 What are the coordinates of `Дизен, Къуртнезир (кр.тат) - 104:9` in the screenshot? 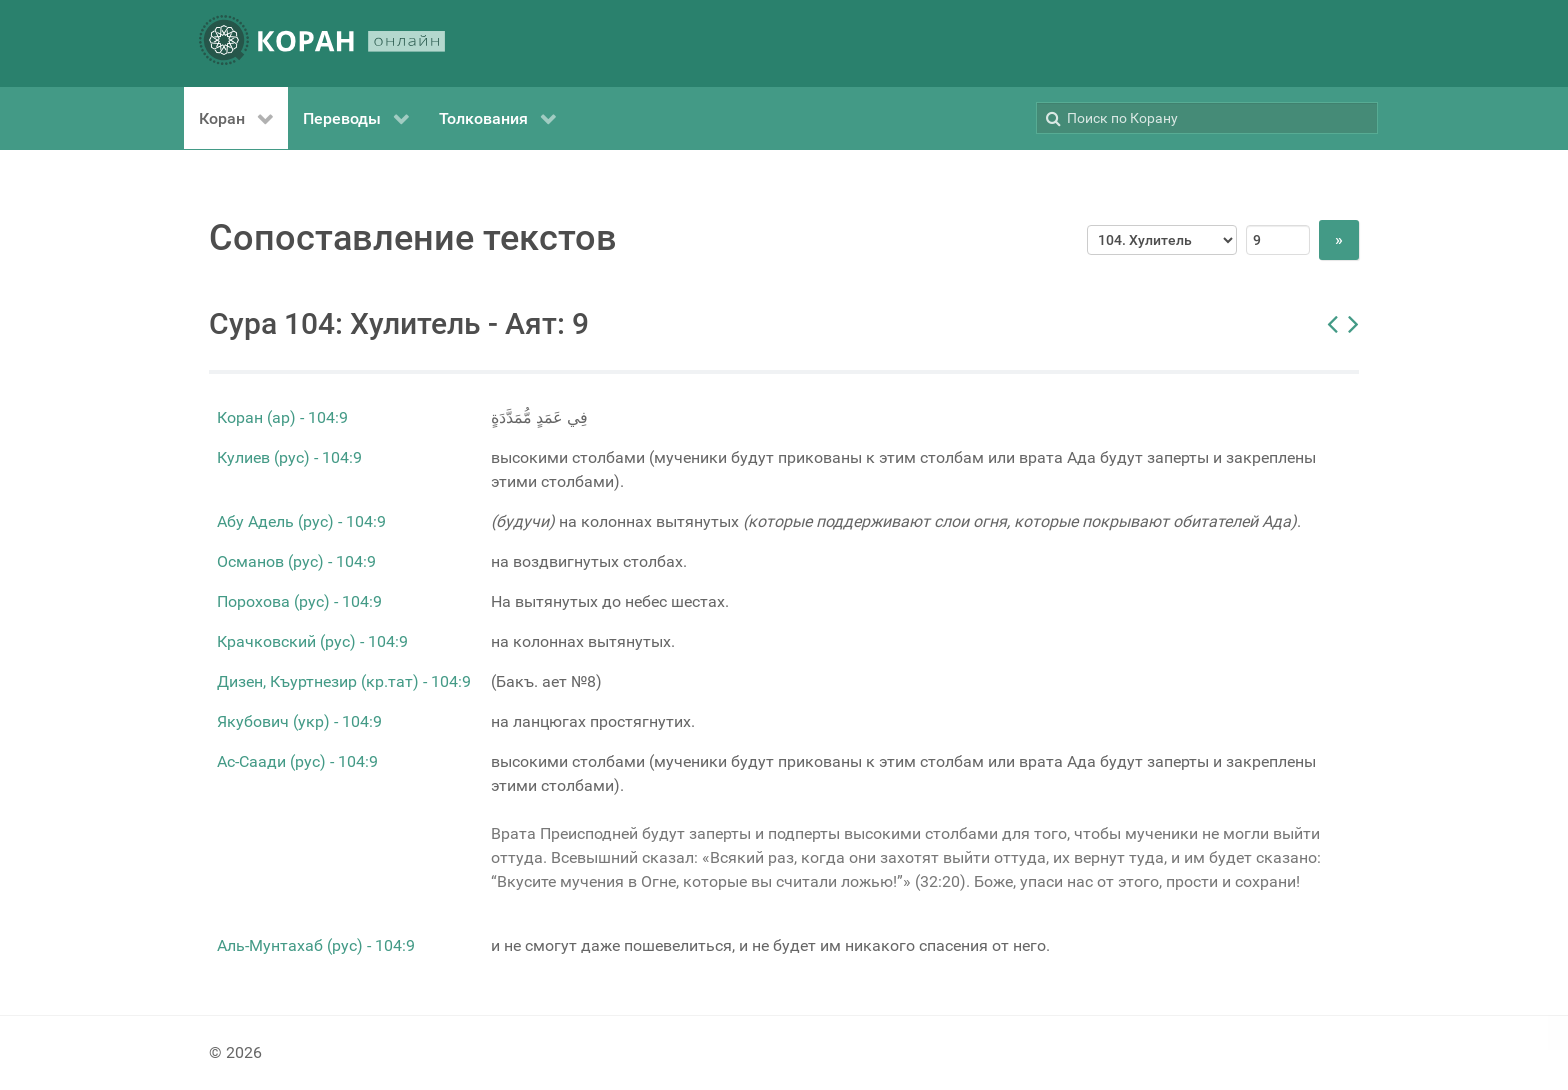 It's located at (344, 681).